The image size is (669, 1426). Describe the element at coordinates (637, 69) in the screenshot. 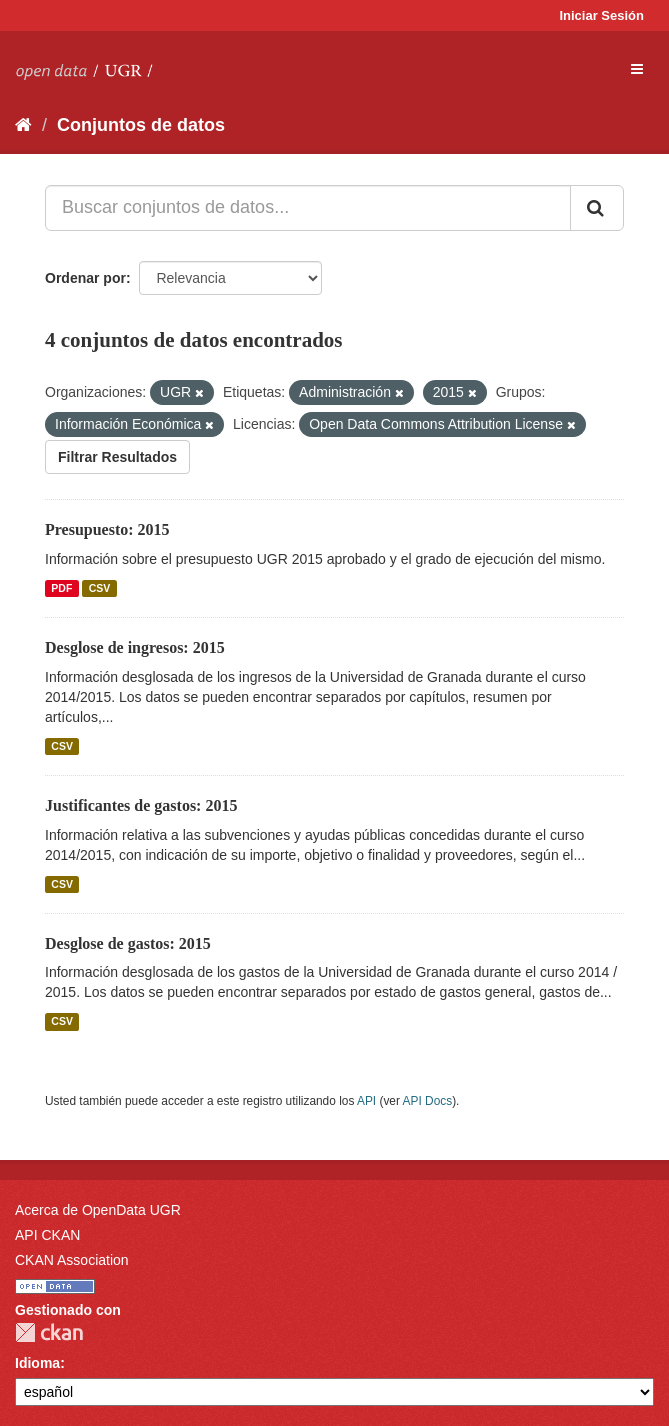

I see `[expand or collapse]` at that location.